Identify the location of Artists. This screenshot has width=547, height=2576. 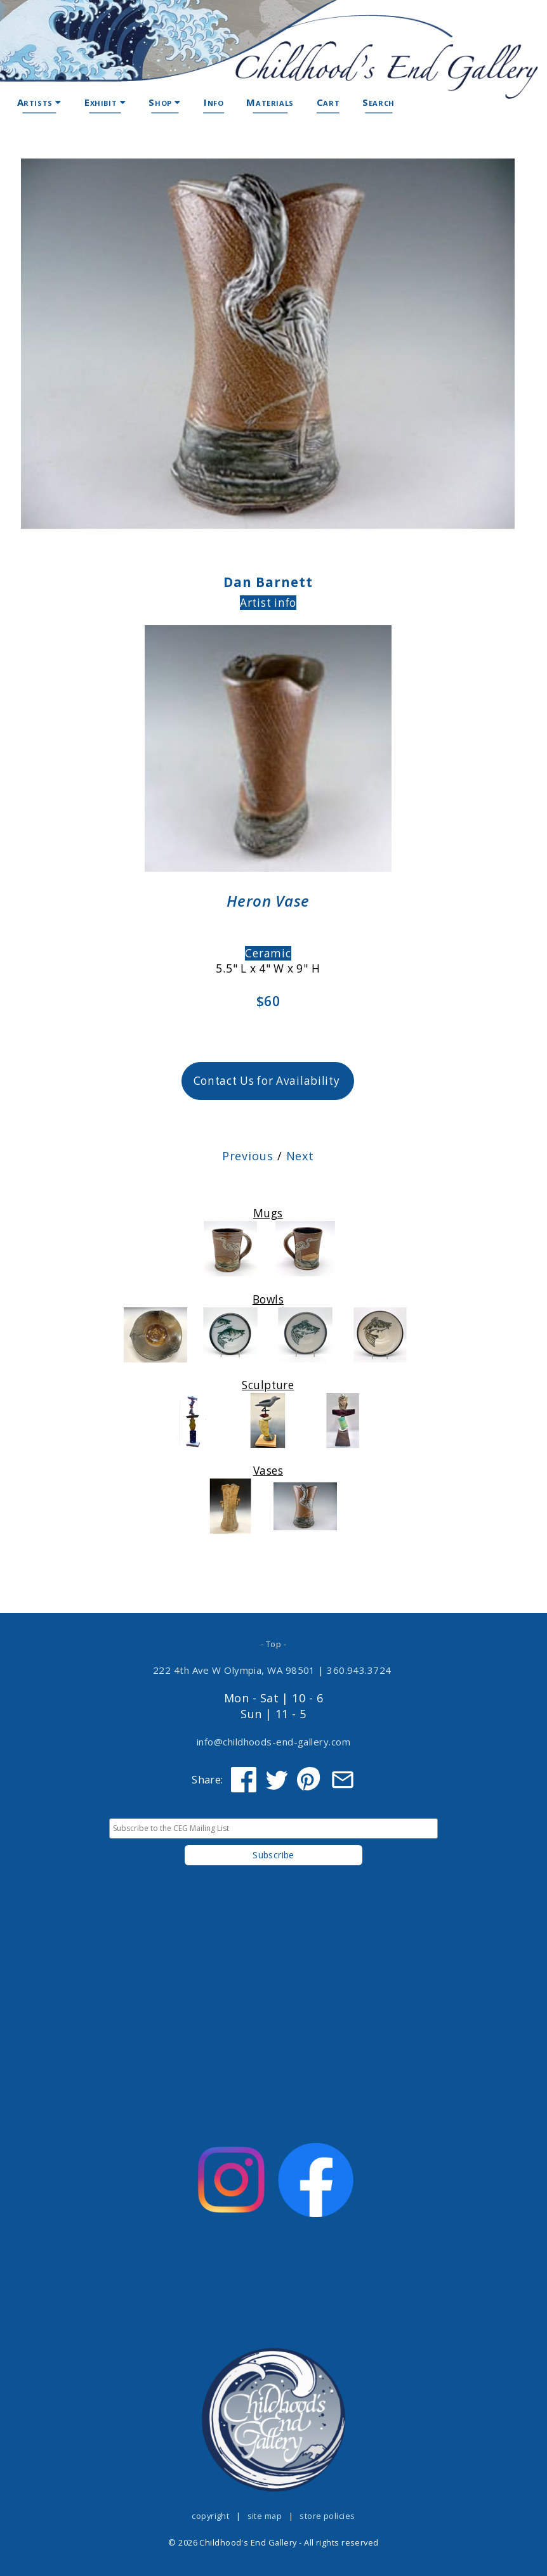
(39, 102).